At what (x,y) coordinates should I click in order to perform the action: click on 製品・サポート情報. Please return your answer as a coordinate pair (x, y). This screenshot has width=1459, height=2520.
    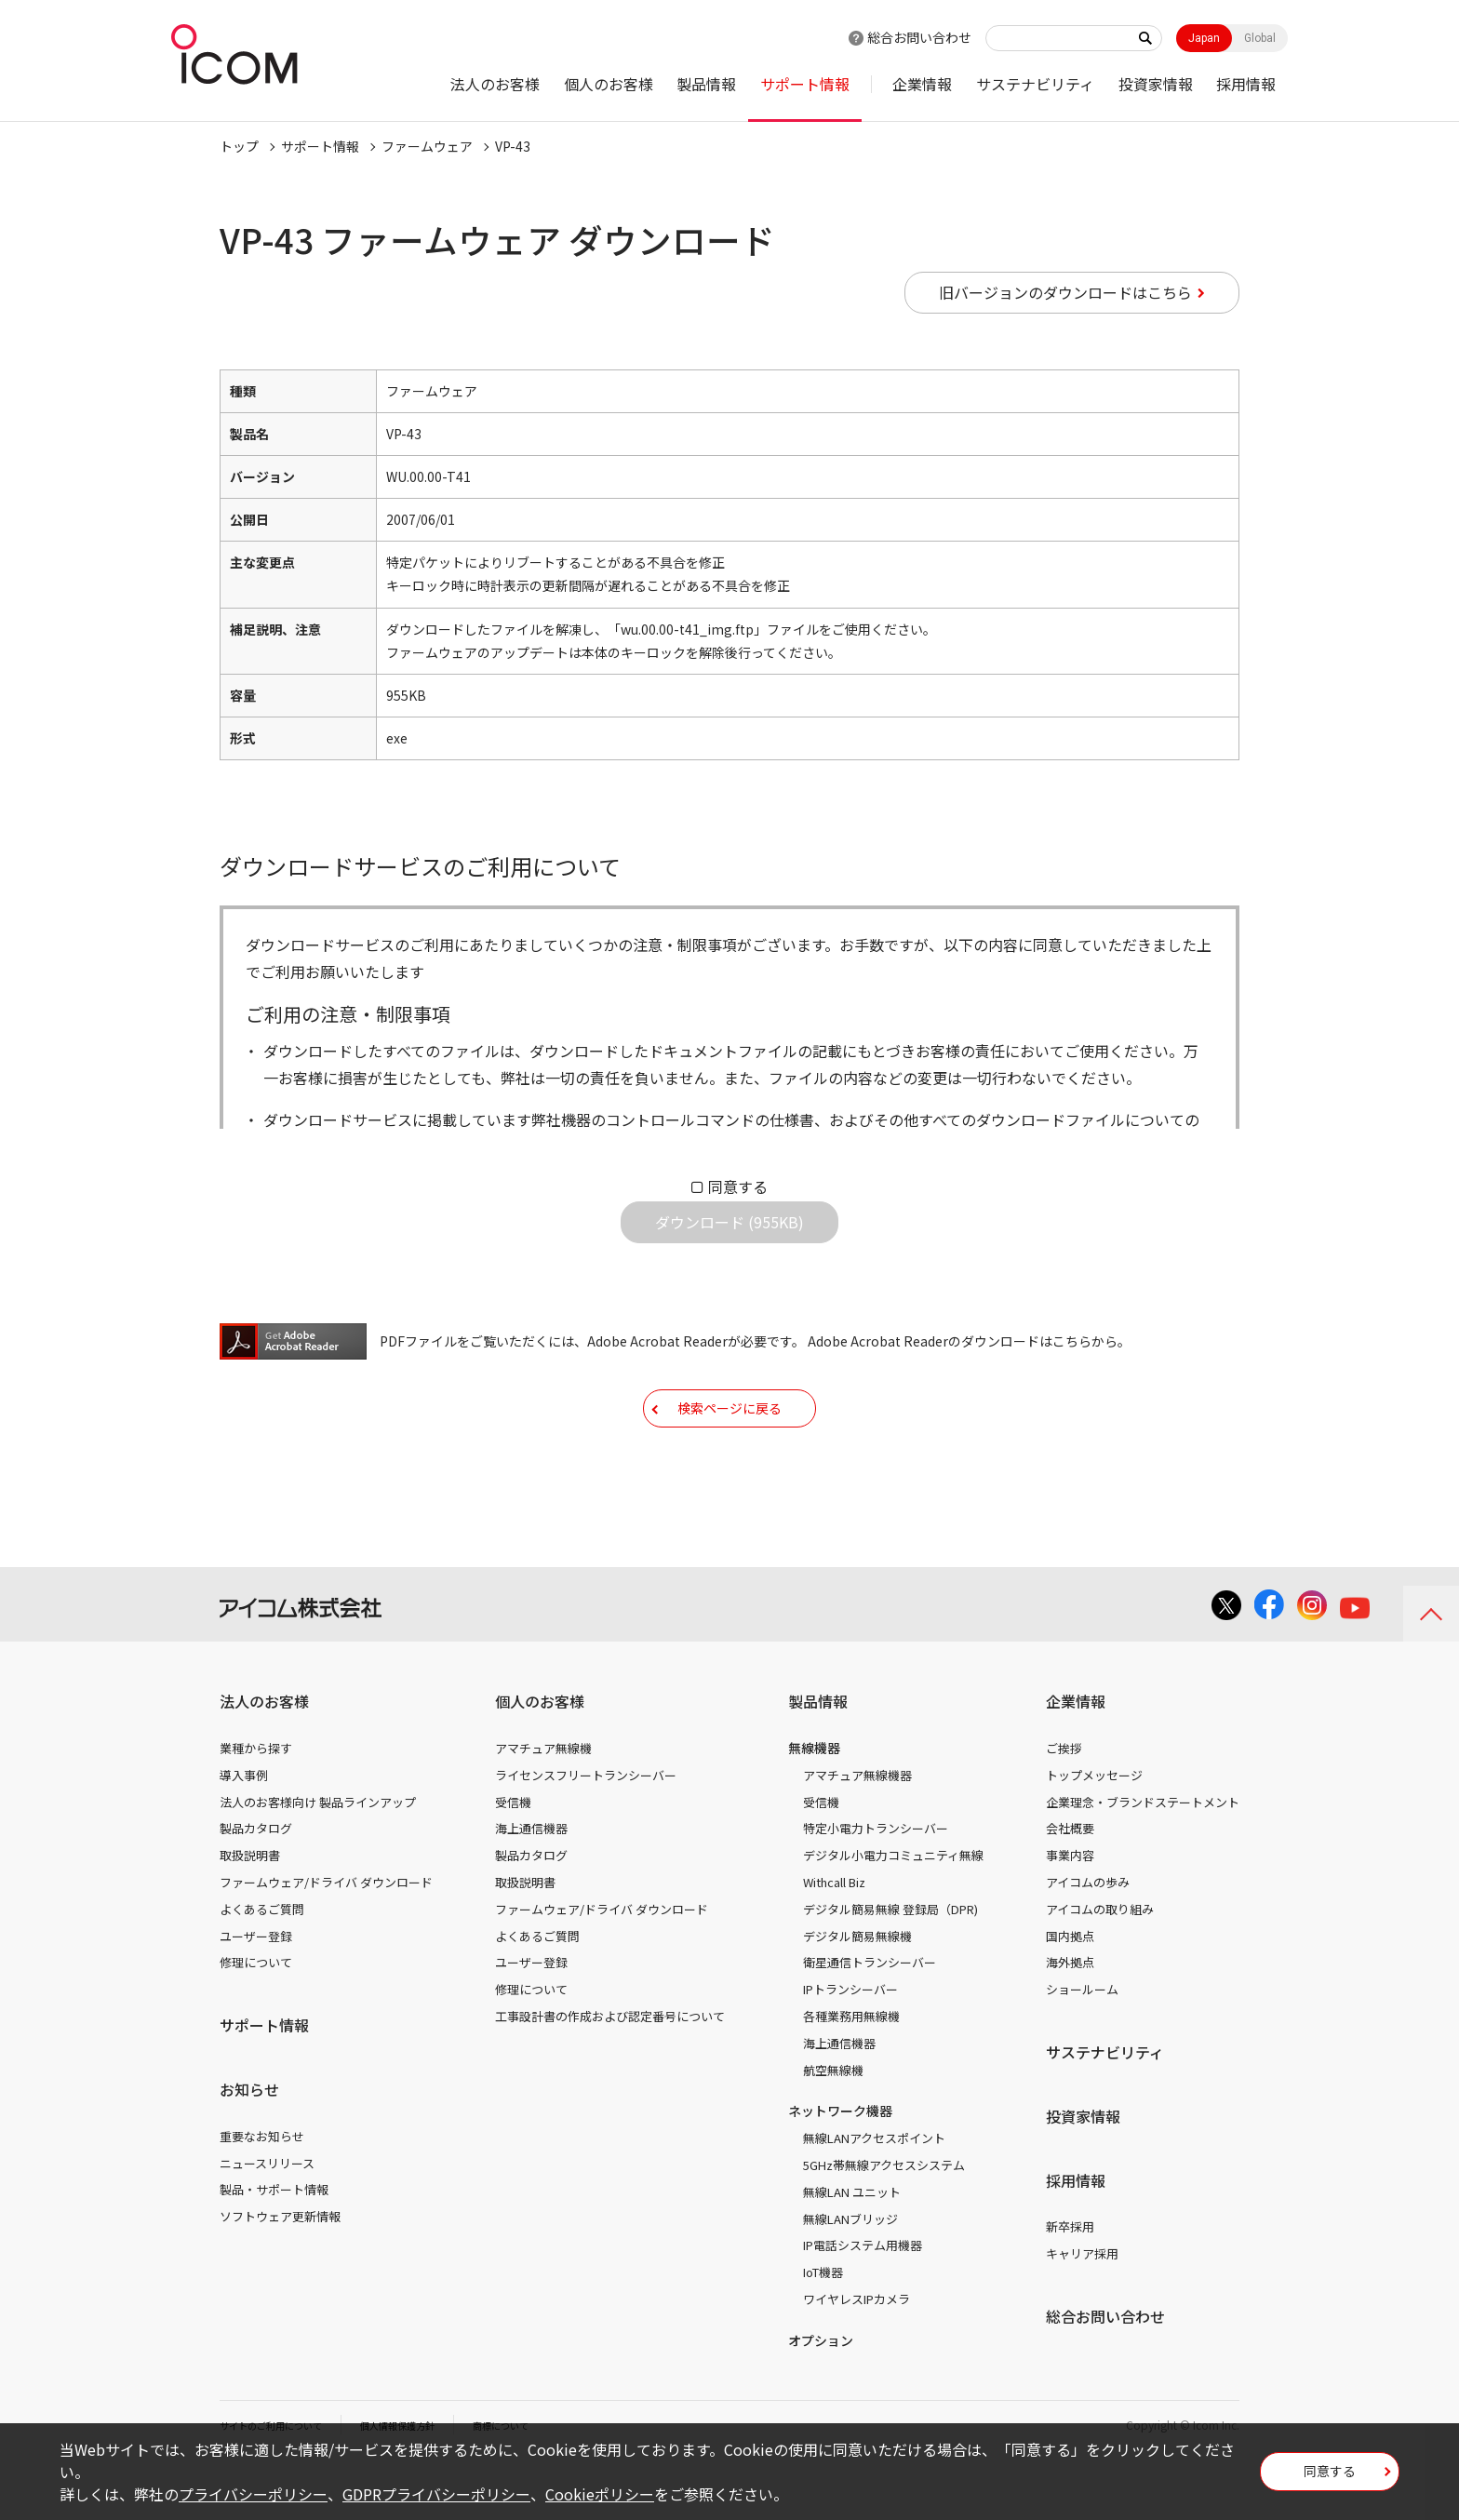
    Looking at the image, I should click on (274, 2247).